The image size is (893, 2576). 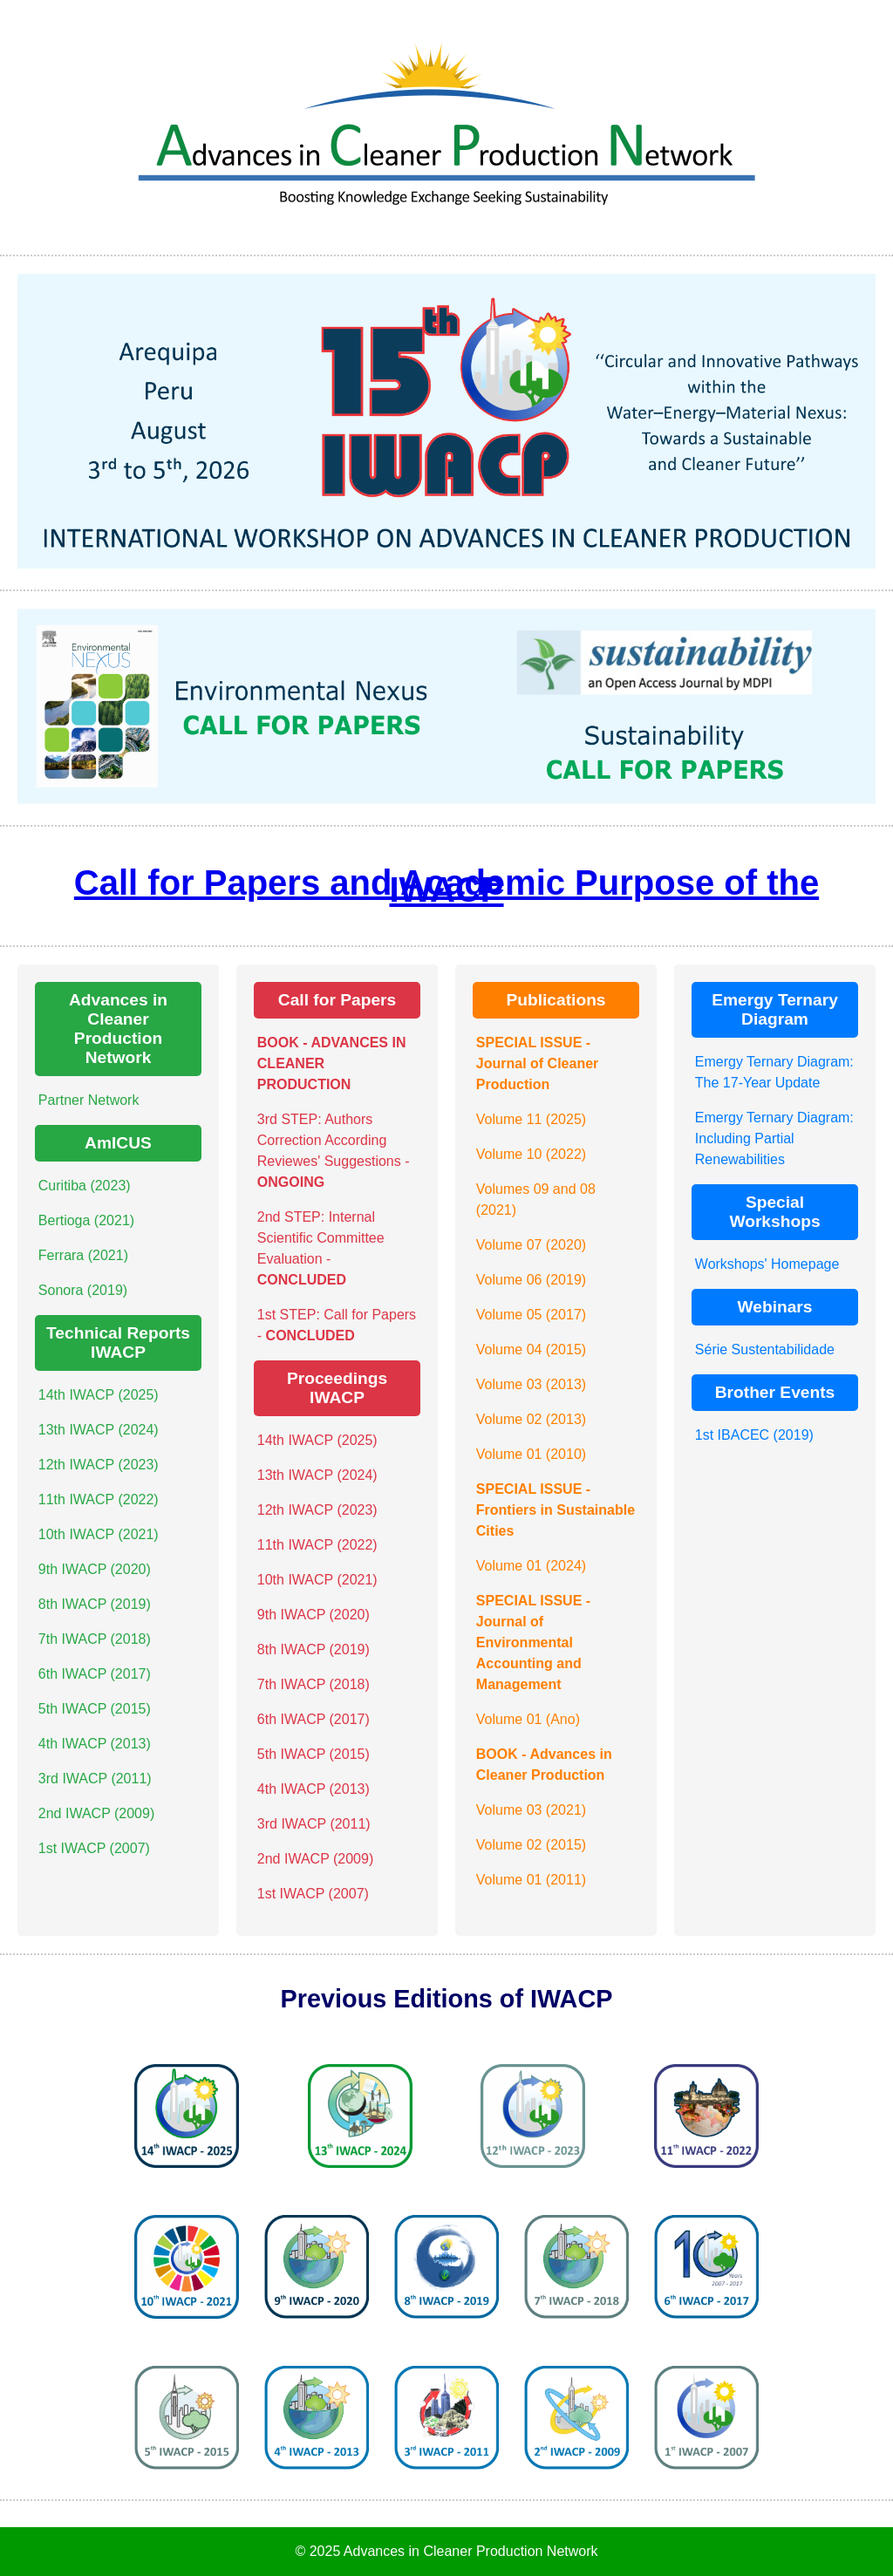 What do you see at coordinates (446, 886) in the screenshot?
I see `Call for Papers and Academic Purpose of the IWACP` at bounding box center [446, 886].